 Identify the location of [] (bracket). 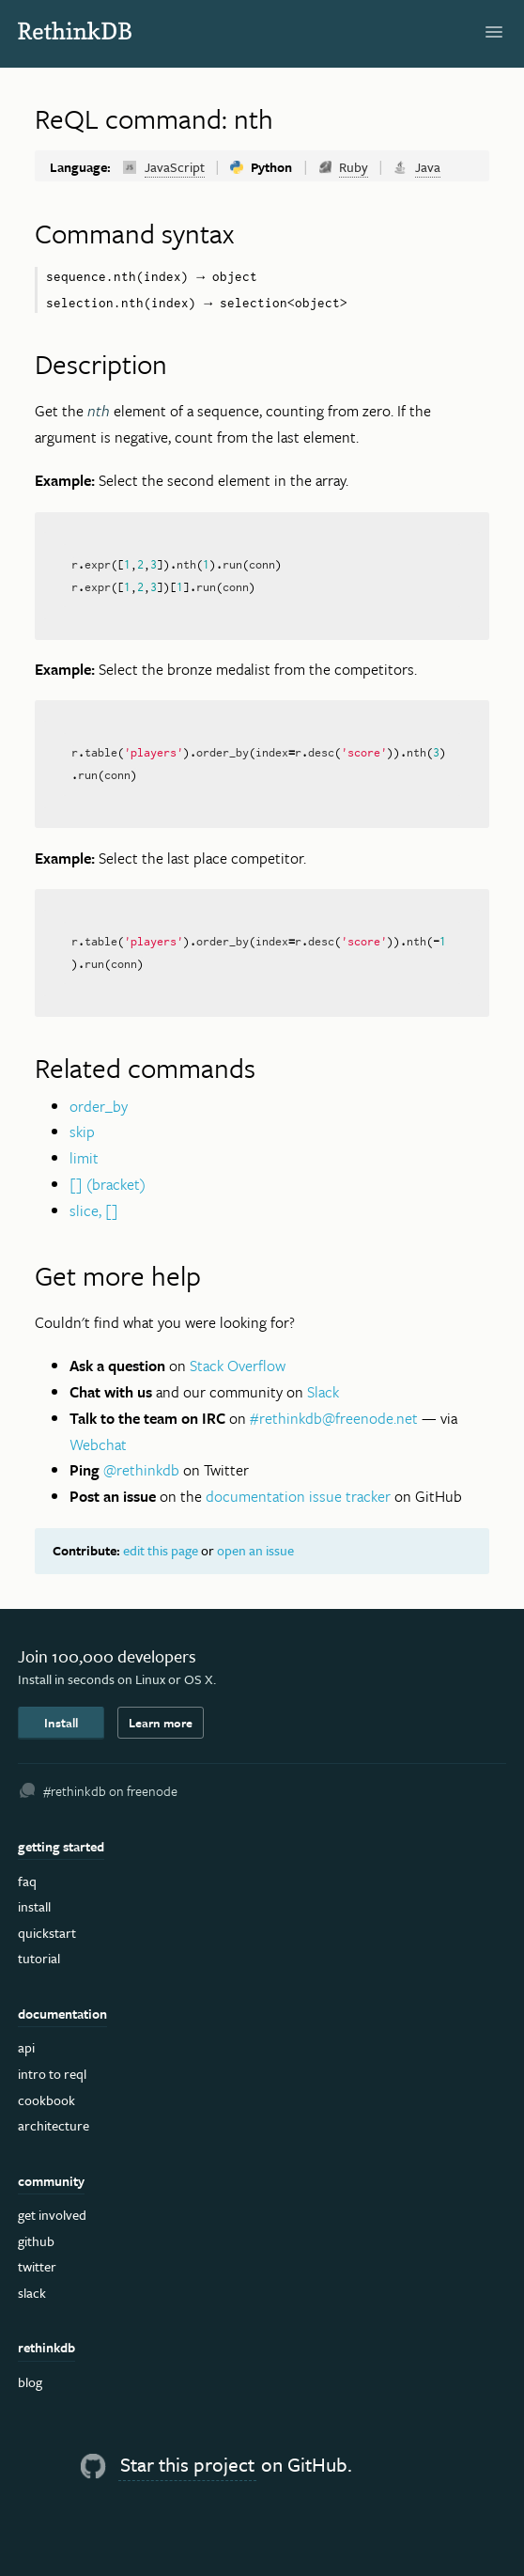
(107, 1184).